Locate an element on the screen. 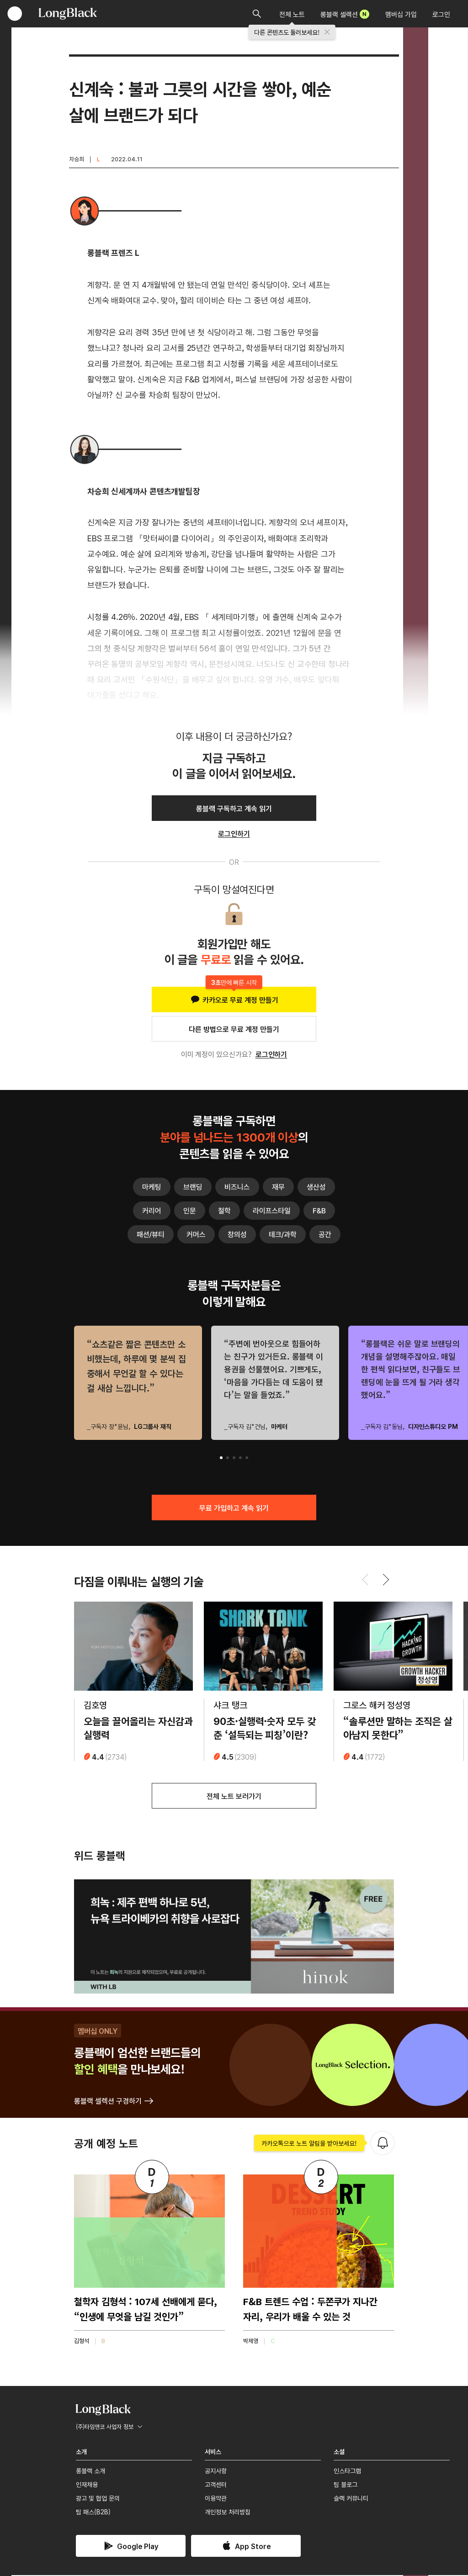  다른 방법으로 무료 계정 만들기 is located at coordinates (234, 1028).